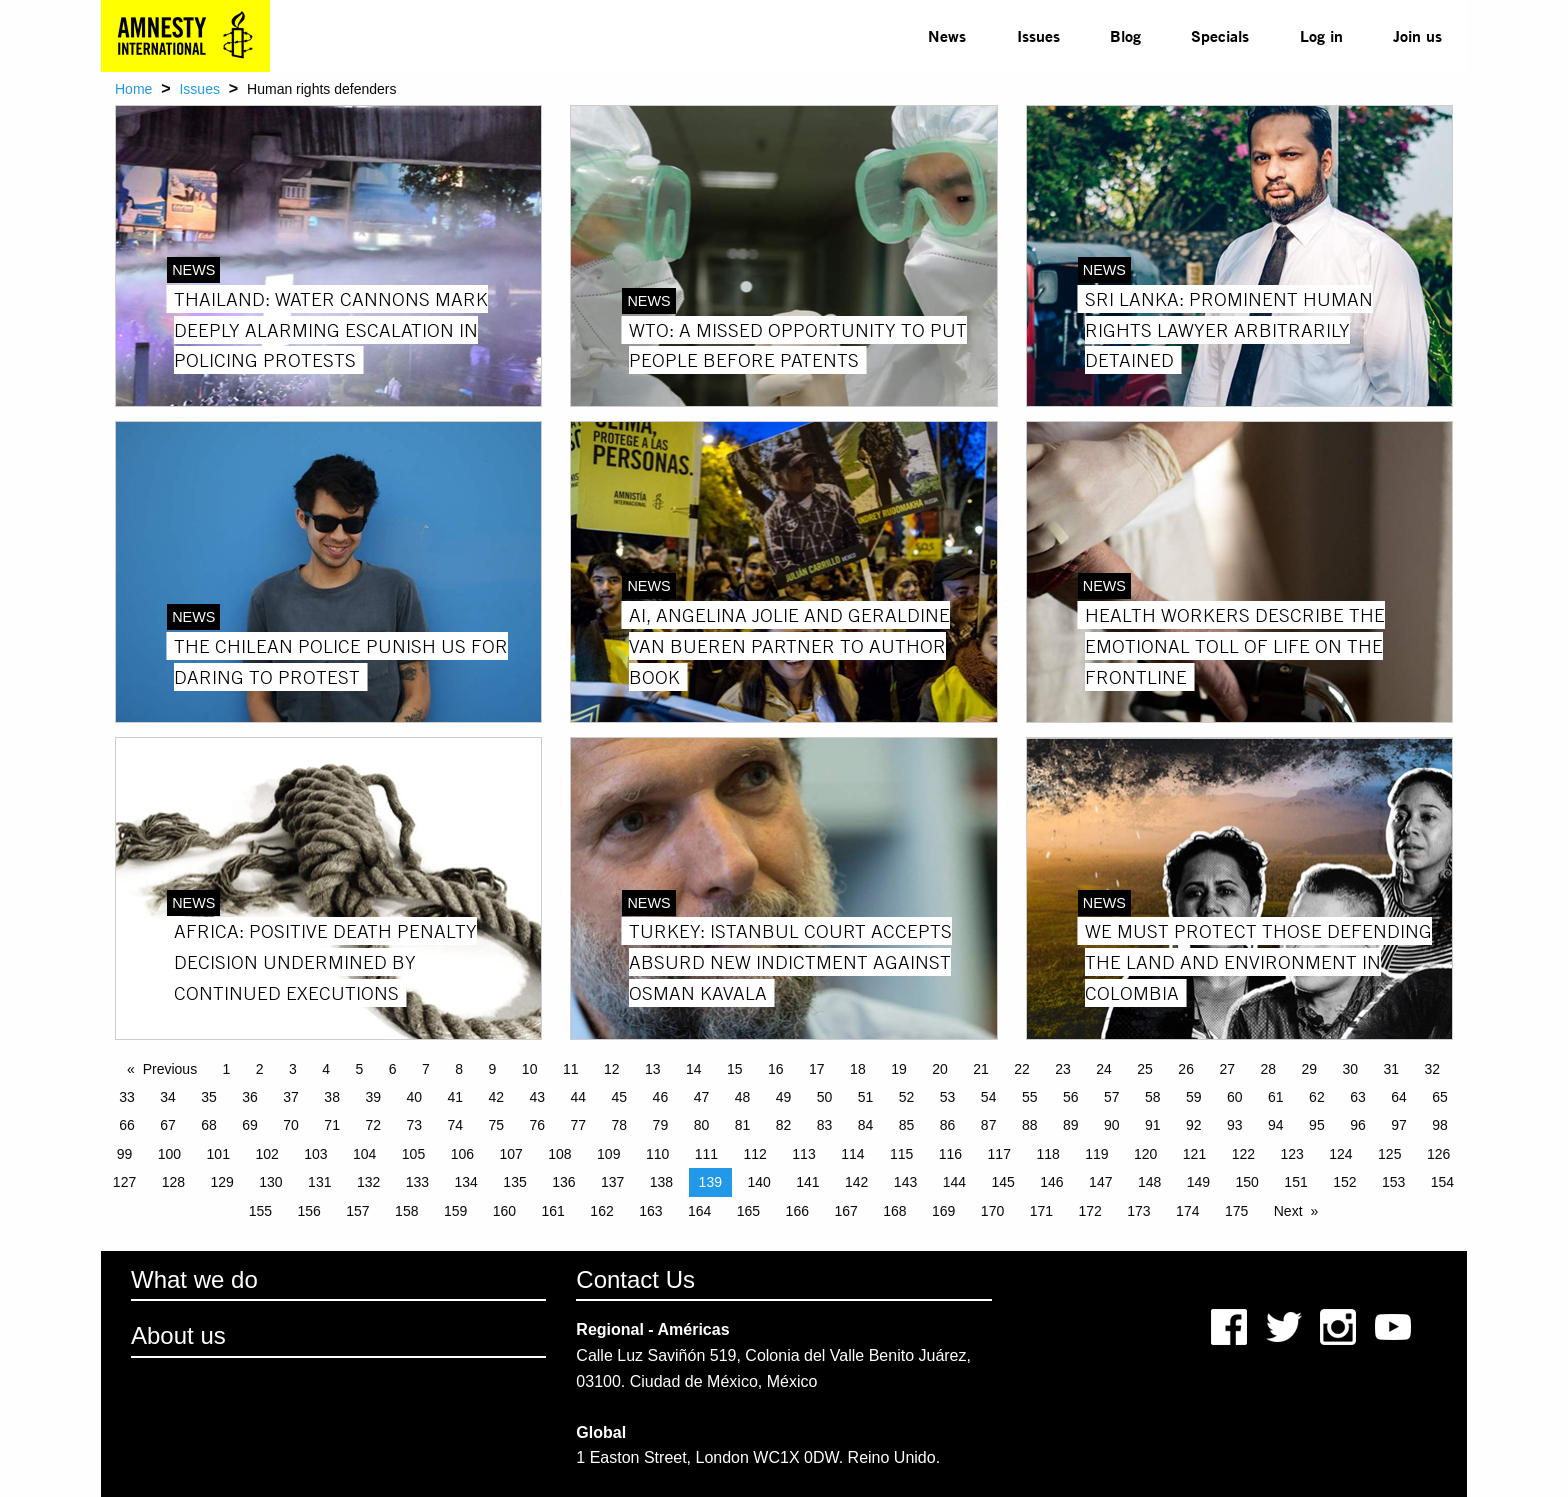  I want to click on 58 [Page 58], so click(1153, 1097).